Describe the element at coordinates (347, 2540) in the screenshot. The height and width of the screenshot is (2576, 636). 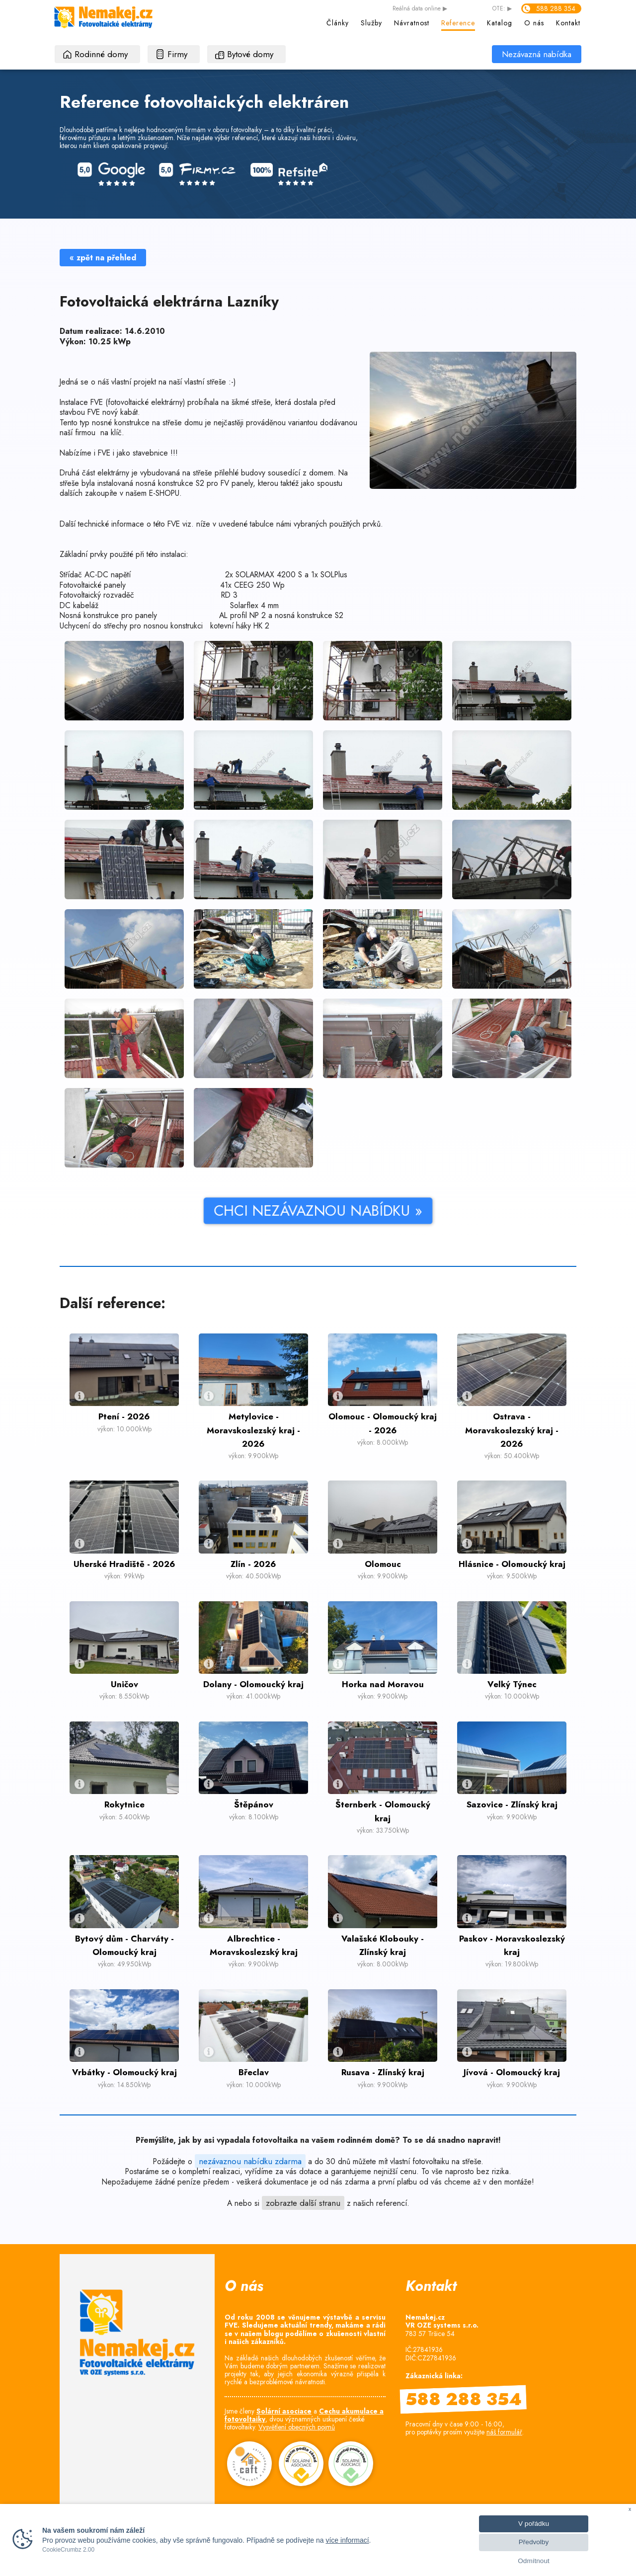
I see `více informací` at that location.